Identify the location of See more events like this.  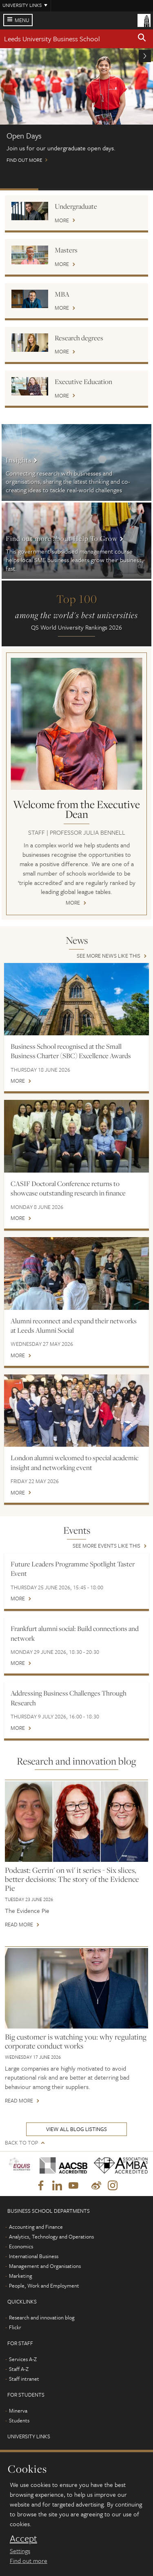
(106, 1546).